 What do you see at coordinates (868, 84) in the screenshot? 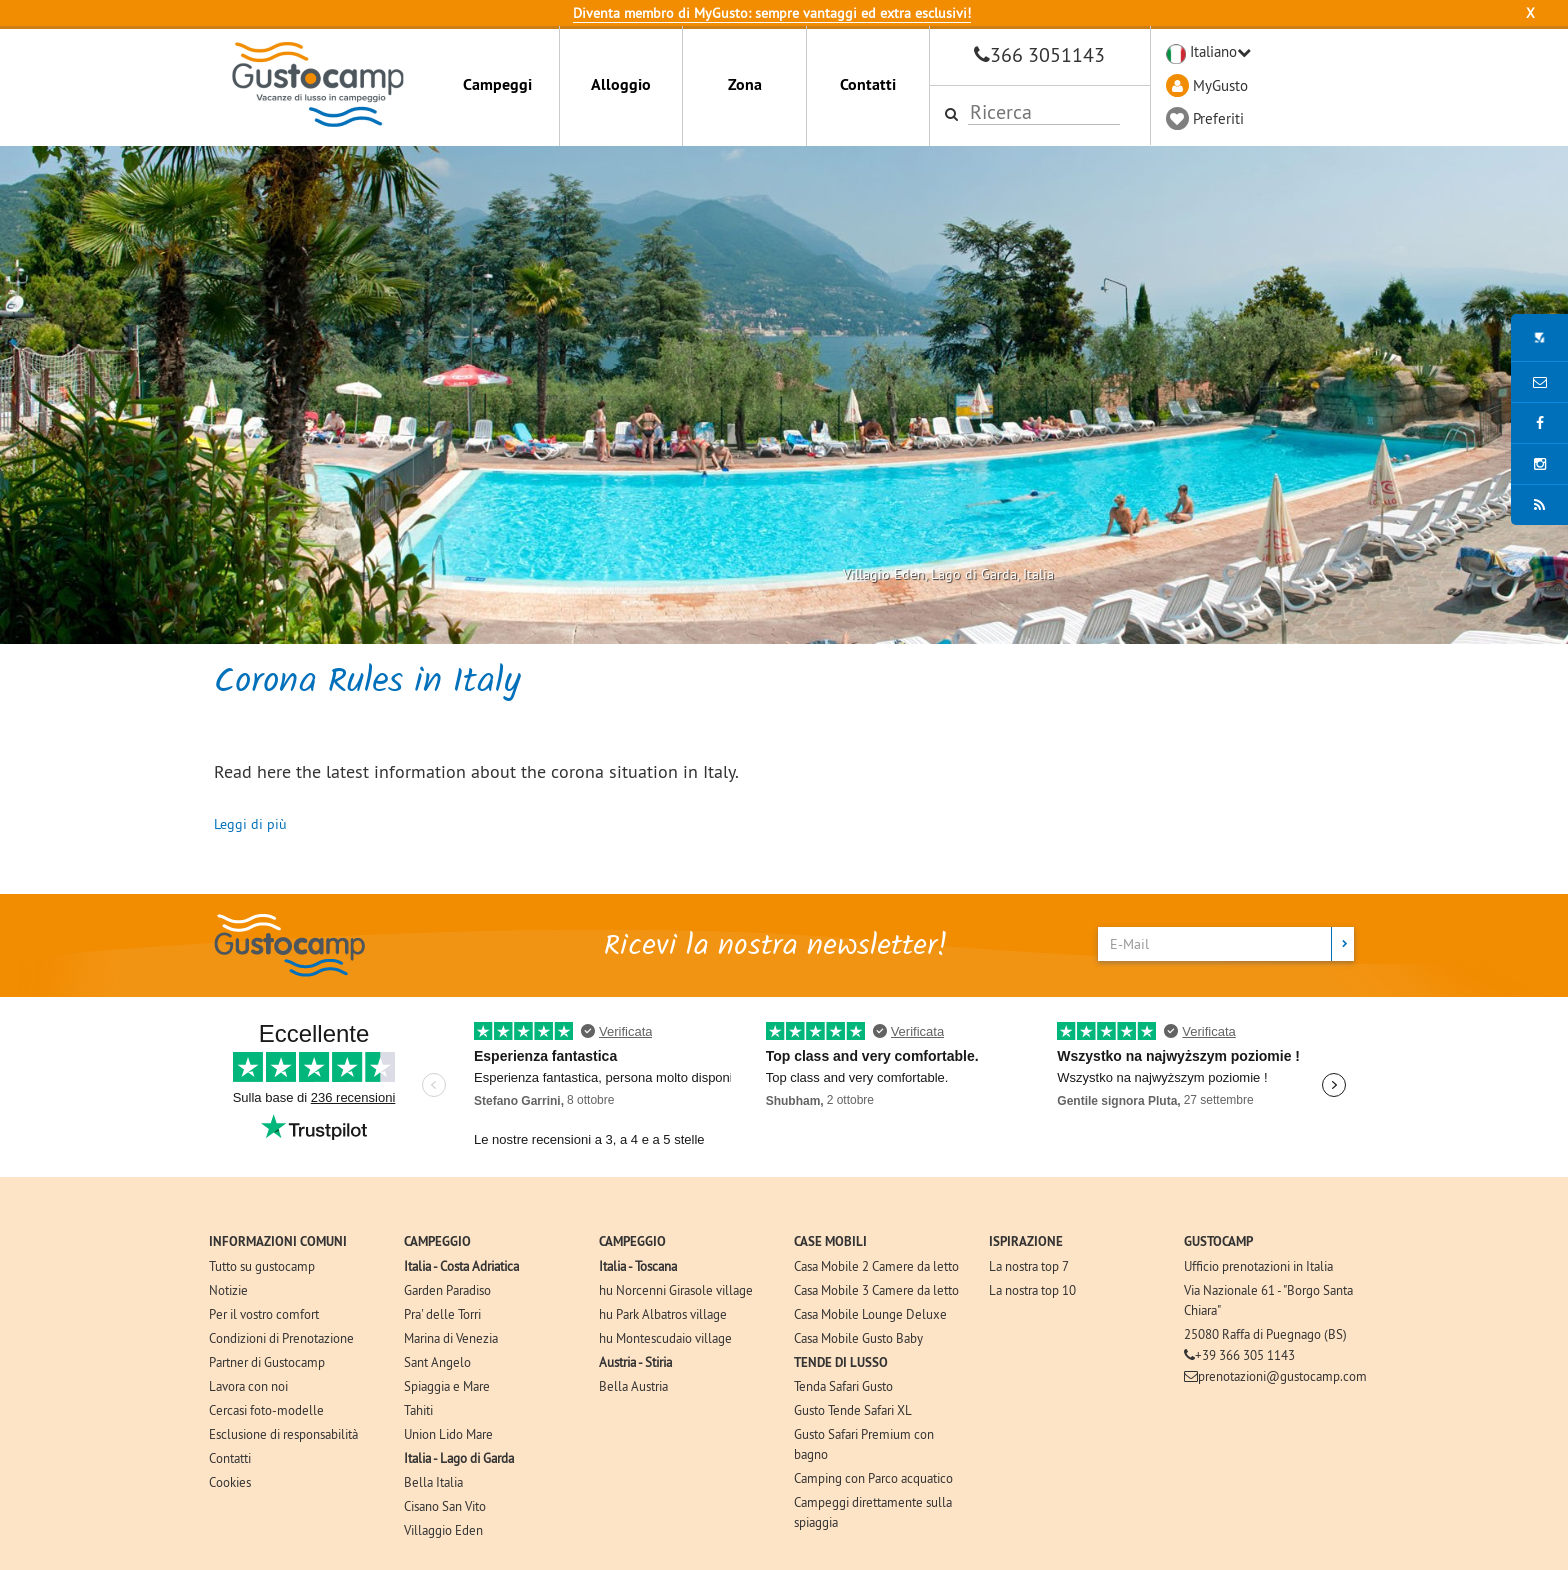
I see `Contatti` at bounding box center [868, 84].